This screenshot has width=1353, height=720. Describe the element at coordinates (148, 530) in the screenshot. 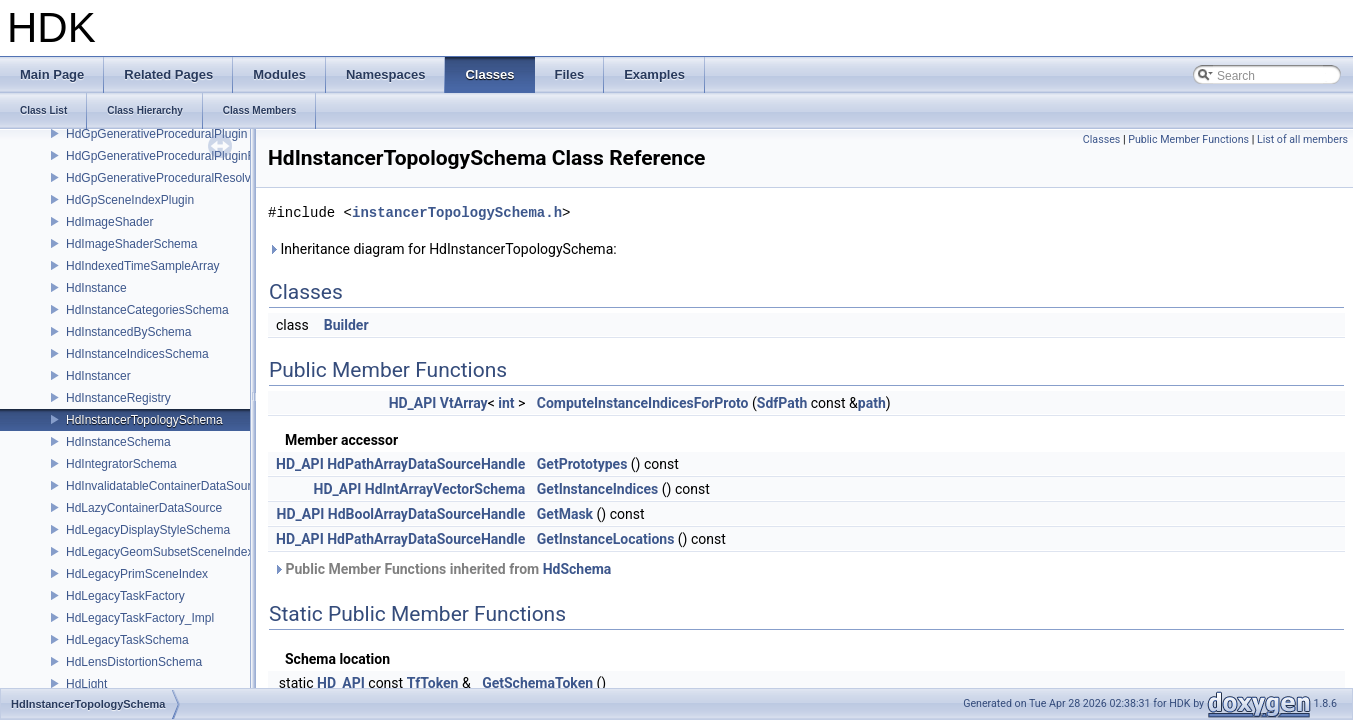

I see `HdLegacyDisplayStyleSchema` at that location.